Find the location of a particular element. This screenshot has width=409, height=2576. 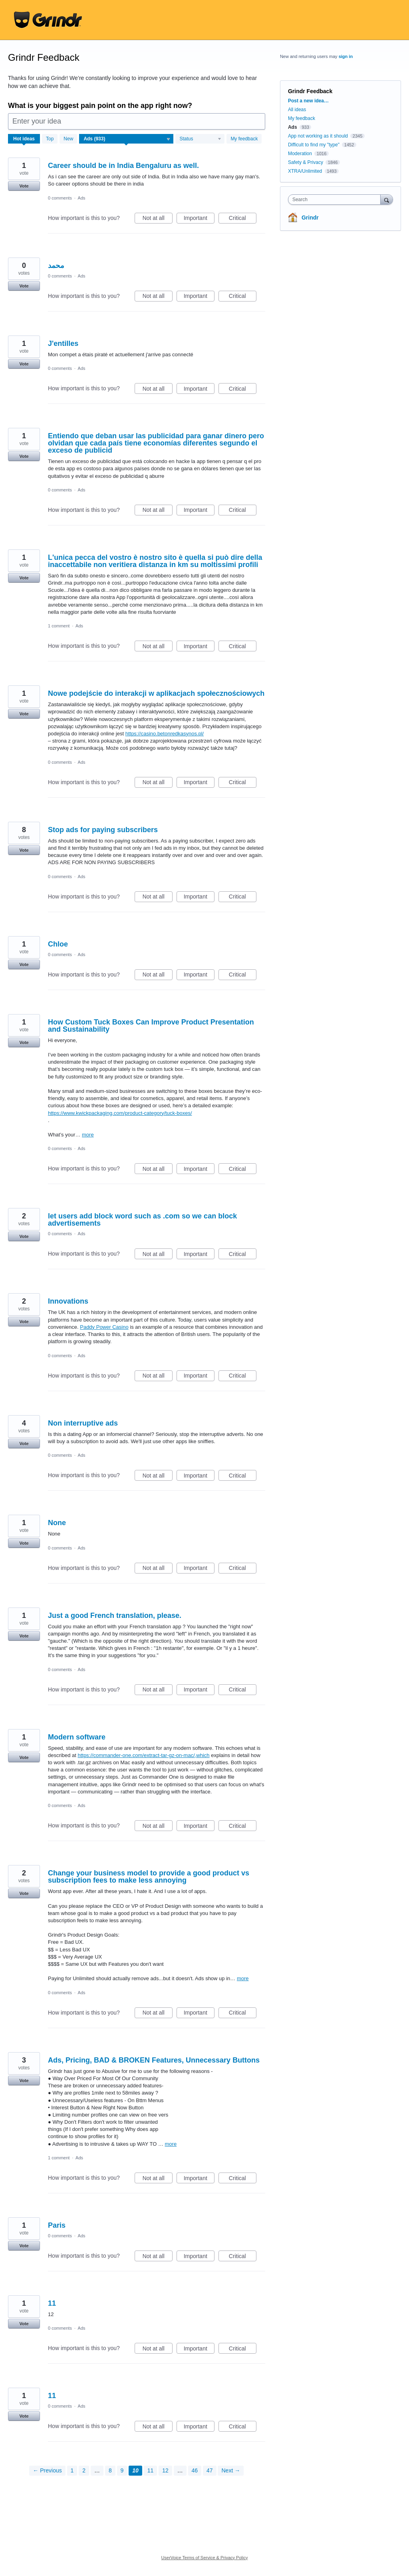

[Search] is located at coordinates (386, 199).